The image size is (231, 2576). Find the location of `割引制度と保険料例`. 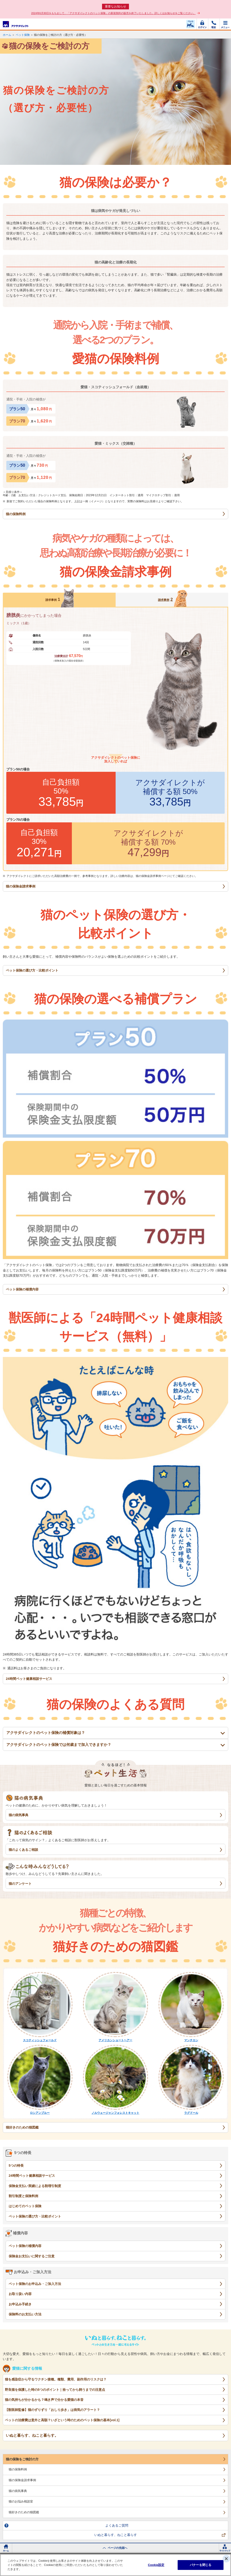

割引制度と保険料例 is located at coordinates (23, 2196).